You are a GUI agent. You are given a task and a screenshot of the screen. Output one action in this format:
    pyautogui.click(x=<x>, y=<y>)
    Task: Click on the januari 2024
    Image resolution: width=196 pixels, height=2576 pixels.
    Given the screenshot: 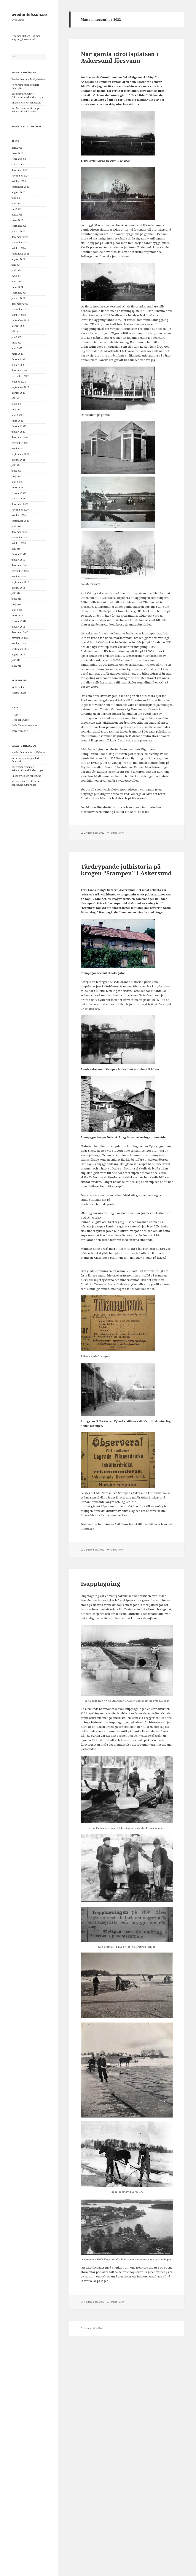 What is the action you would take?
    pyautogui.click(x=18, y=298)
    